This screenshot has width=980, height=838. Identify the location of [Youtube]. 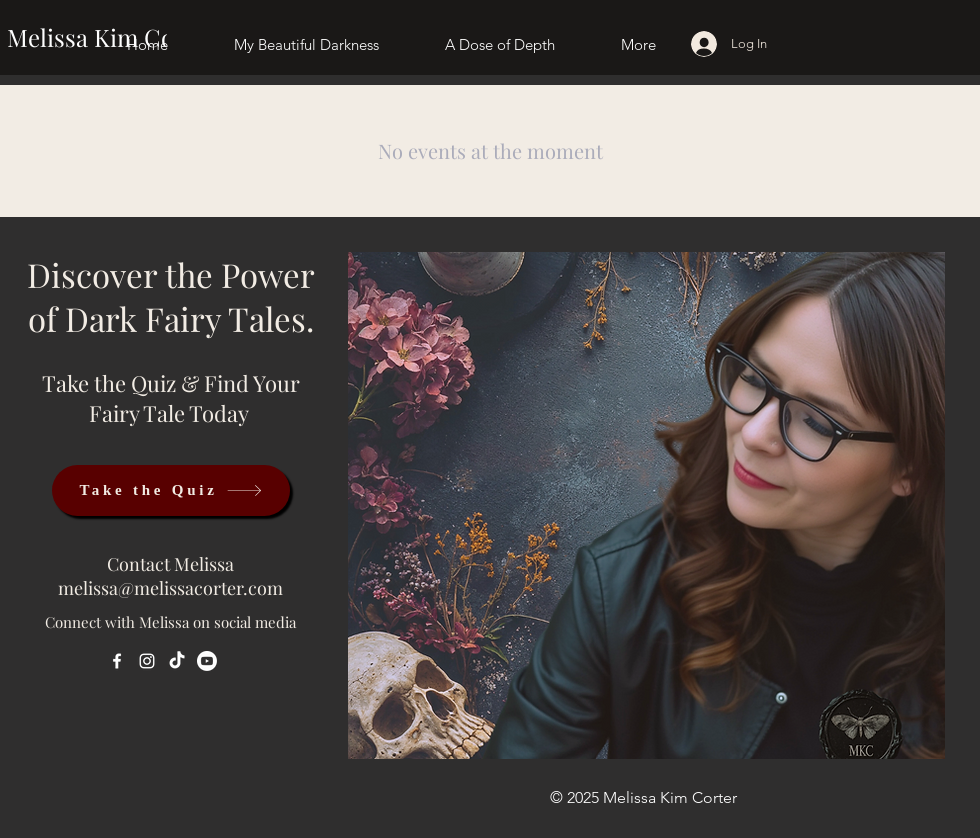
(207, 661).